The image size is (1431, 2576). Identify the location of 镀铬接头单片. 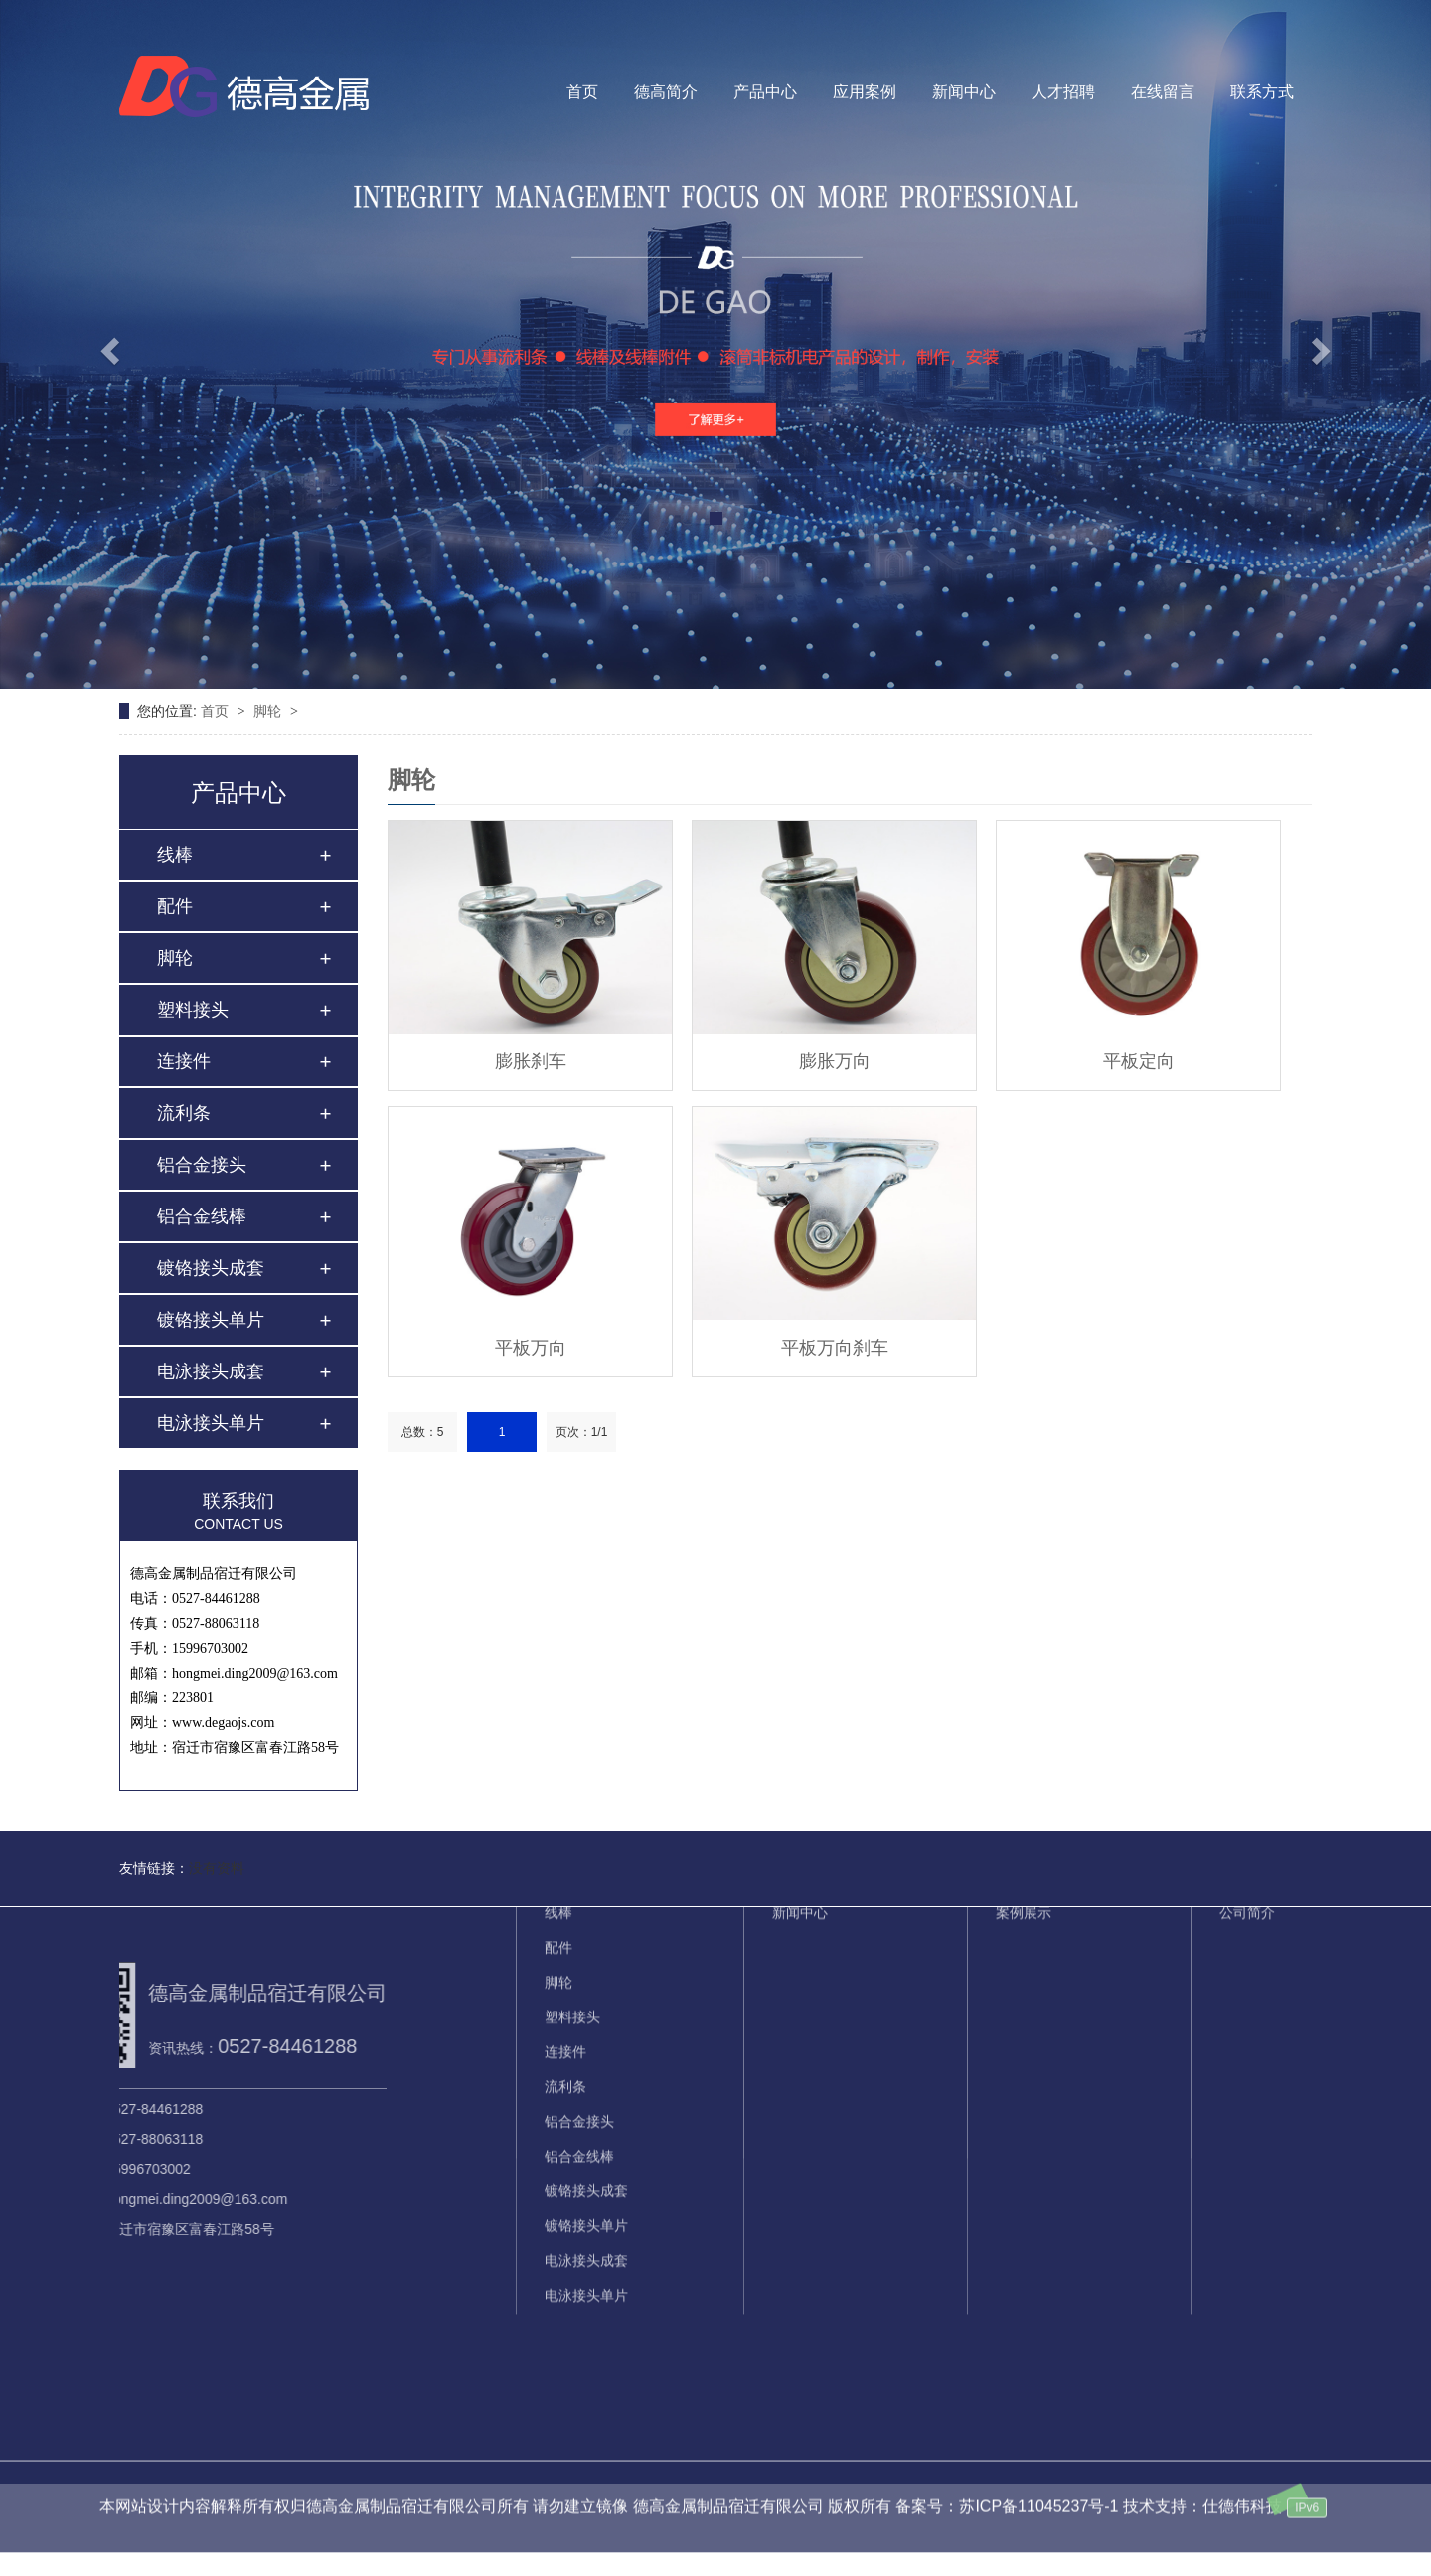
(210, 1320).